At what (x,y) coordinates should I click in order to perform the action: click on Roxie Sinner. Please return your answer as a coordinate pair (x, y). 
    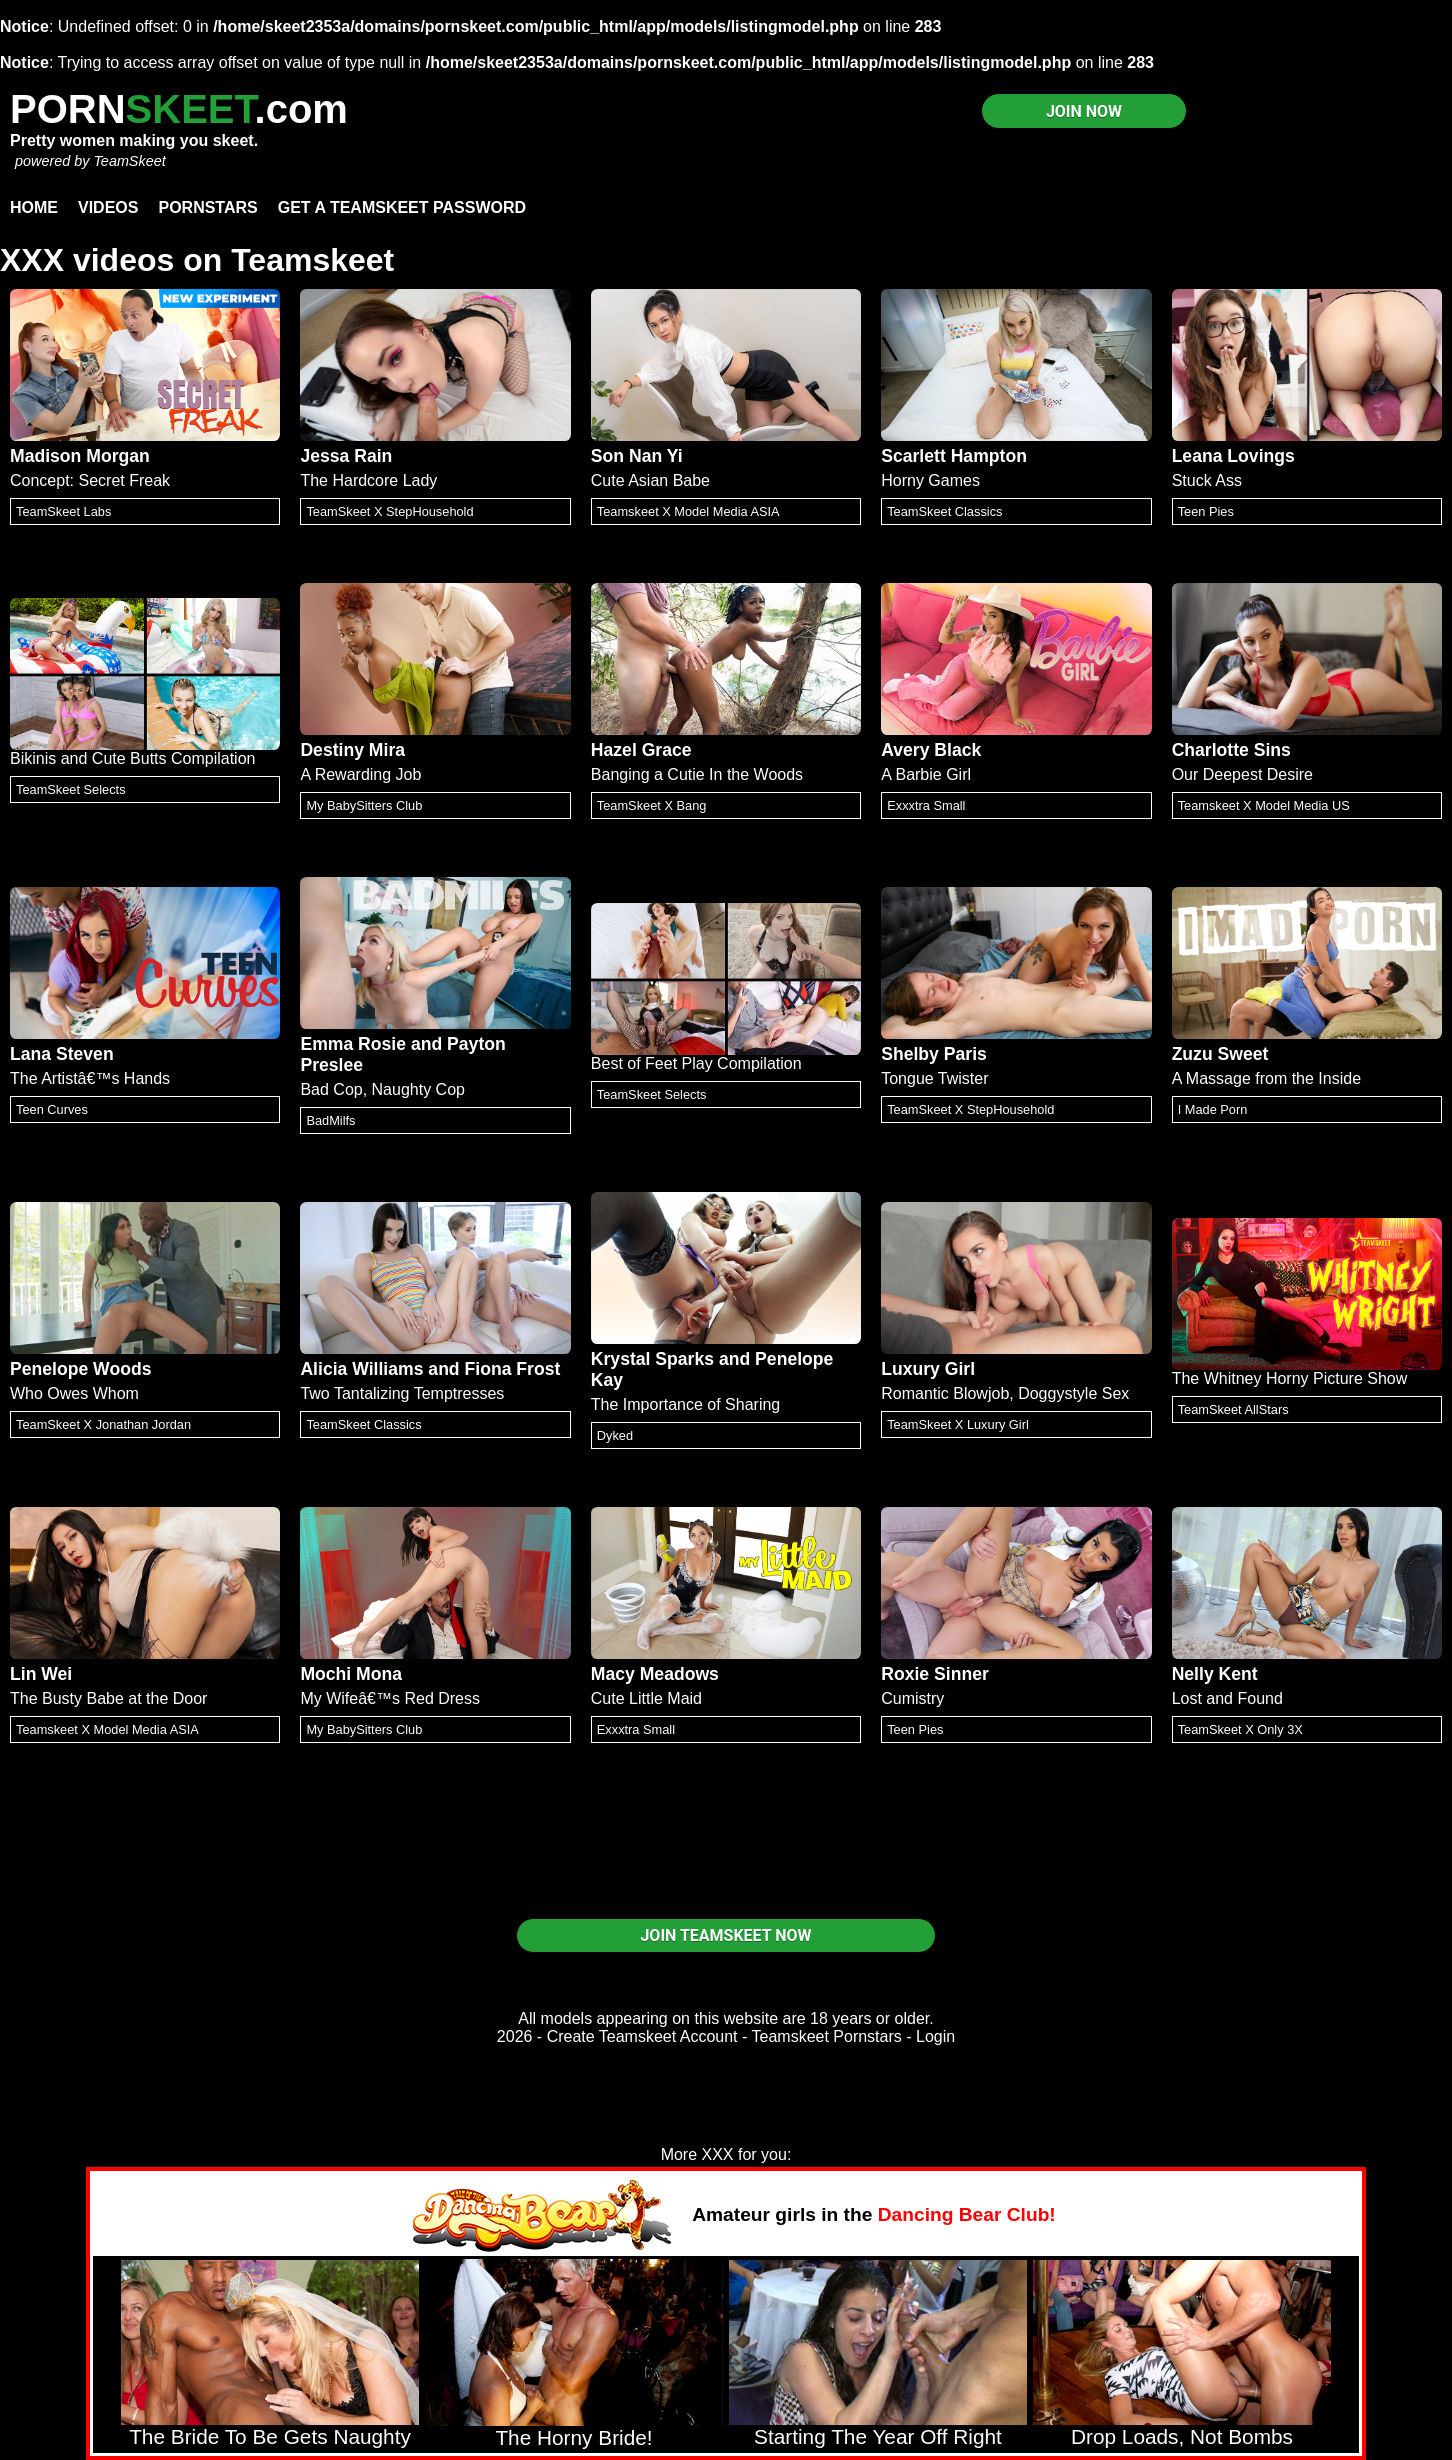
    Looking at the image, I should click on (935, 1674).